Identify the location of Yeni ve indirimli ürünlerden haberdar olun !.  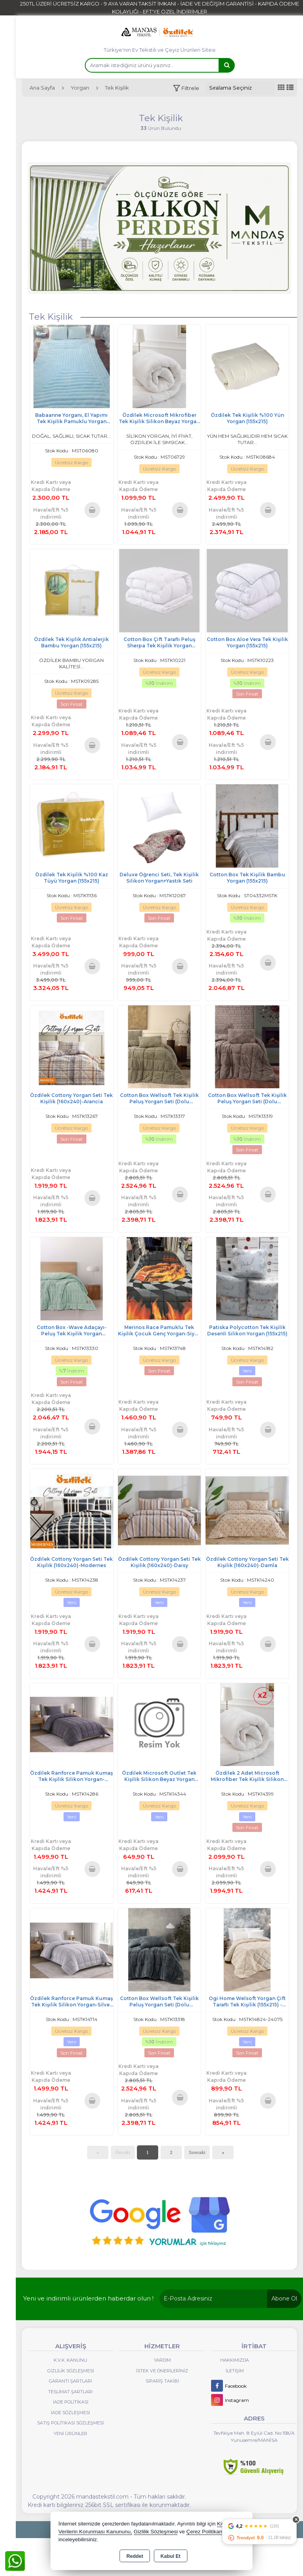
(88, 2298).